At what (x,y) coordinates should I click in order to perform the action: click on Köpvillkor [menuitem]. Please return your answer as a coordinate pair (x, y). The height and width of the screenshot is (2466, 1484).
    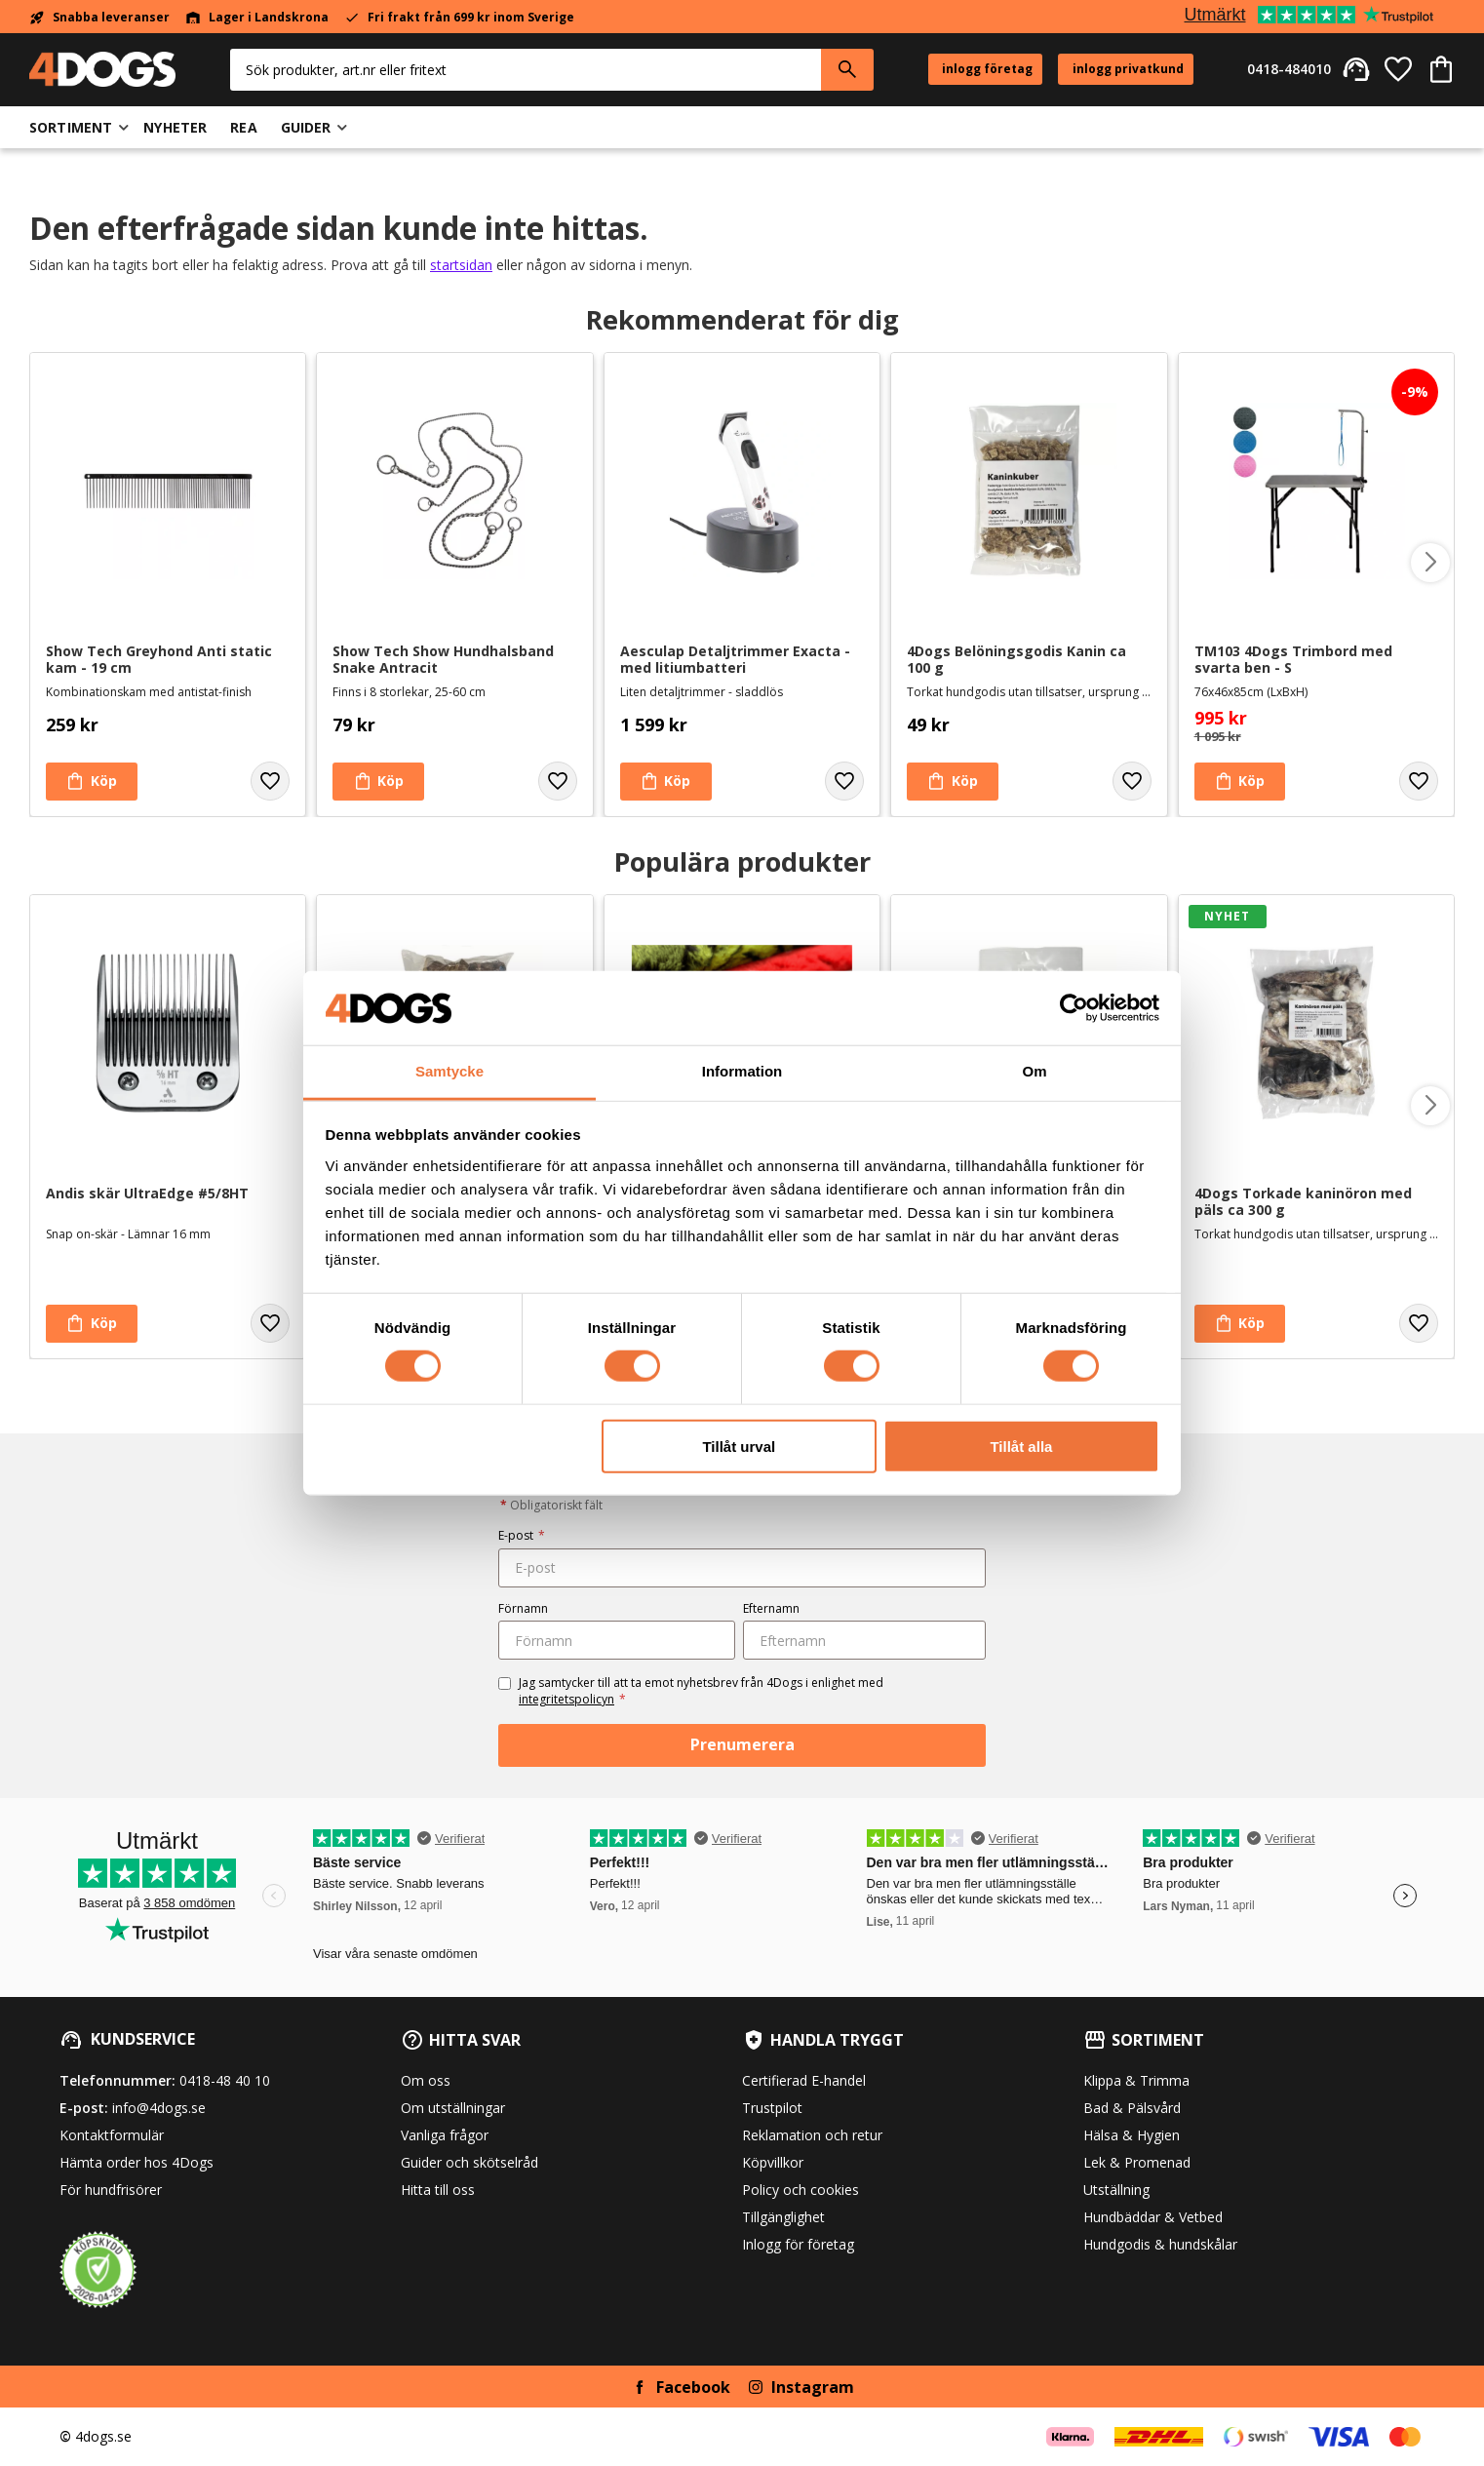
    Looking at the image, I should click on (772, 2162).